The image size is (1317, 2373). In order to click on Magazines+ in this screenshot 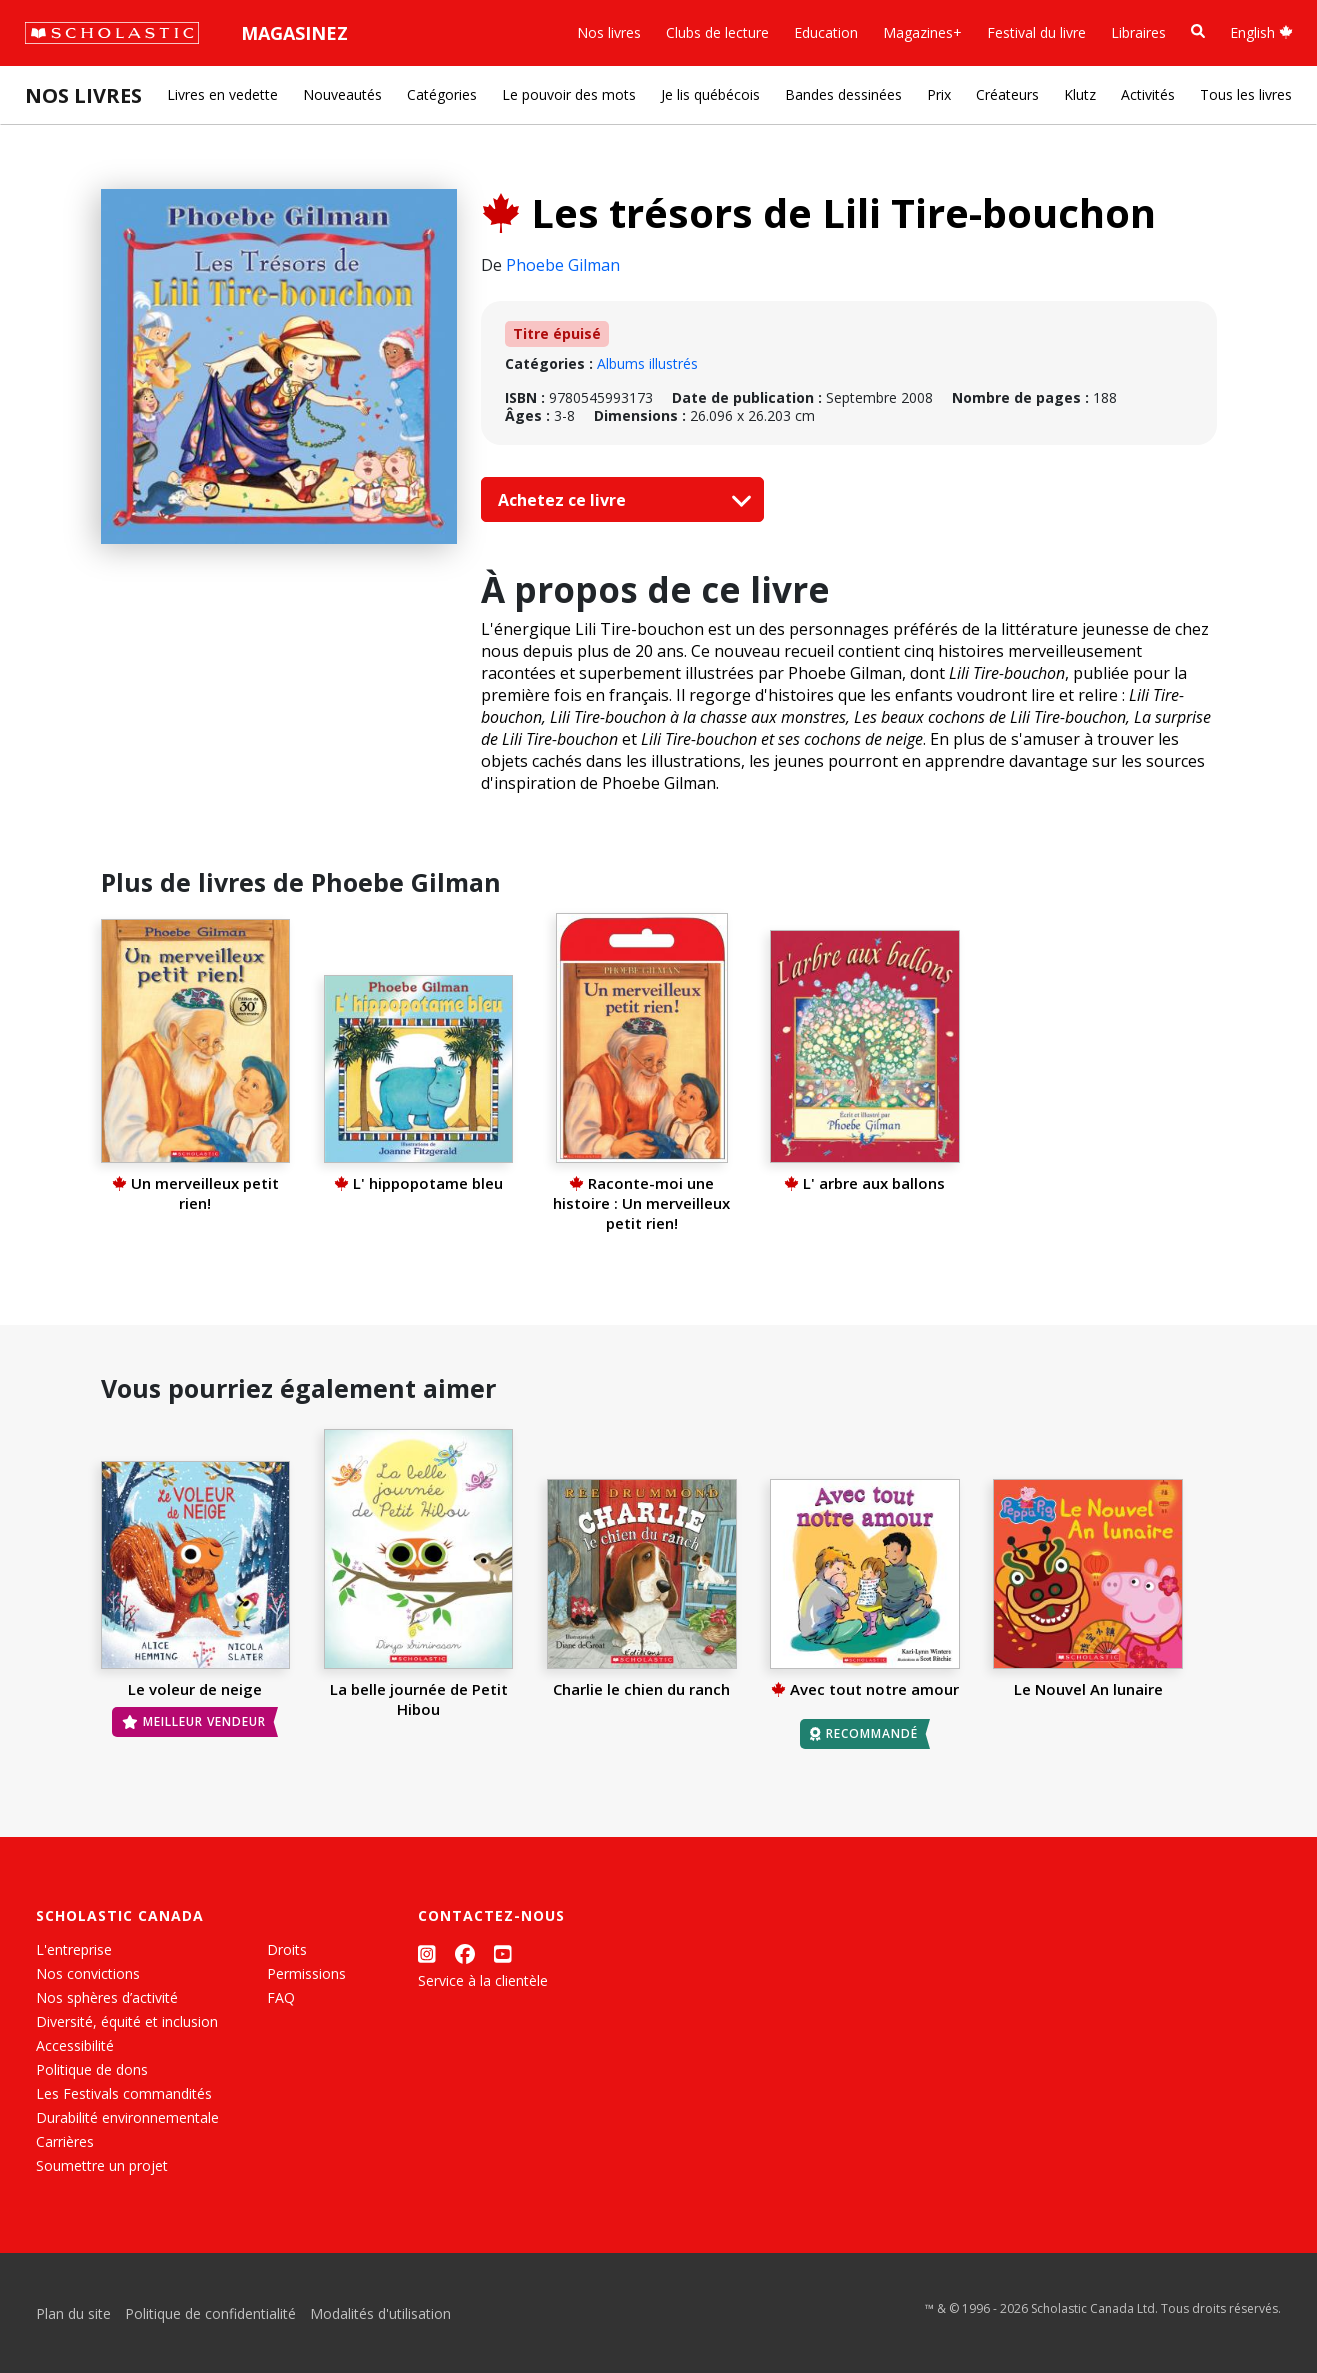, I will do `click(922, 32)`.